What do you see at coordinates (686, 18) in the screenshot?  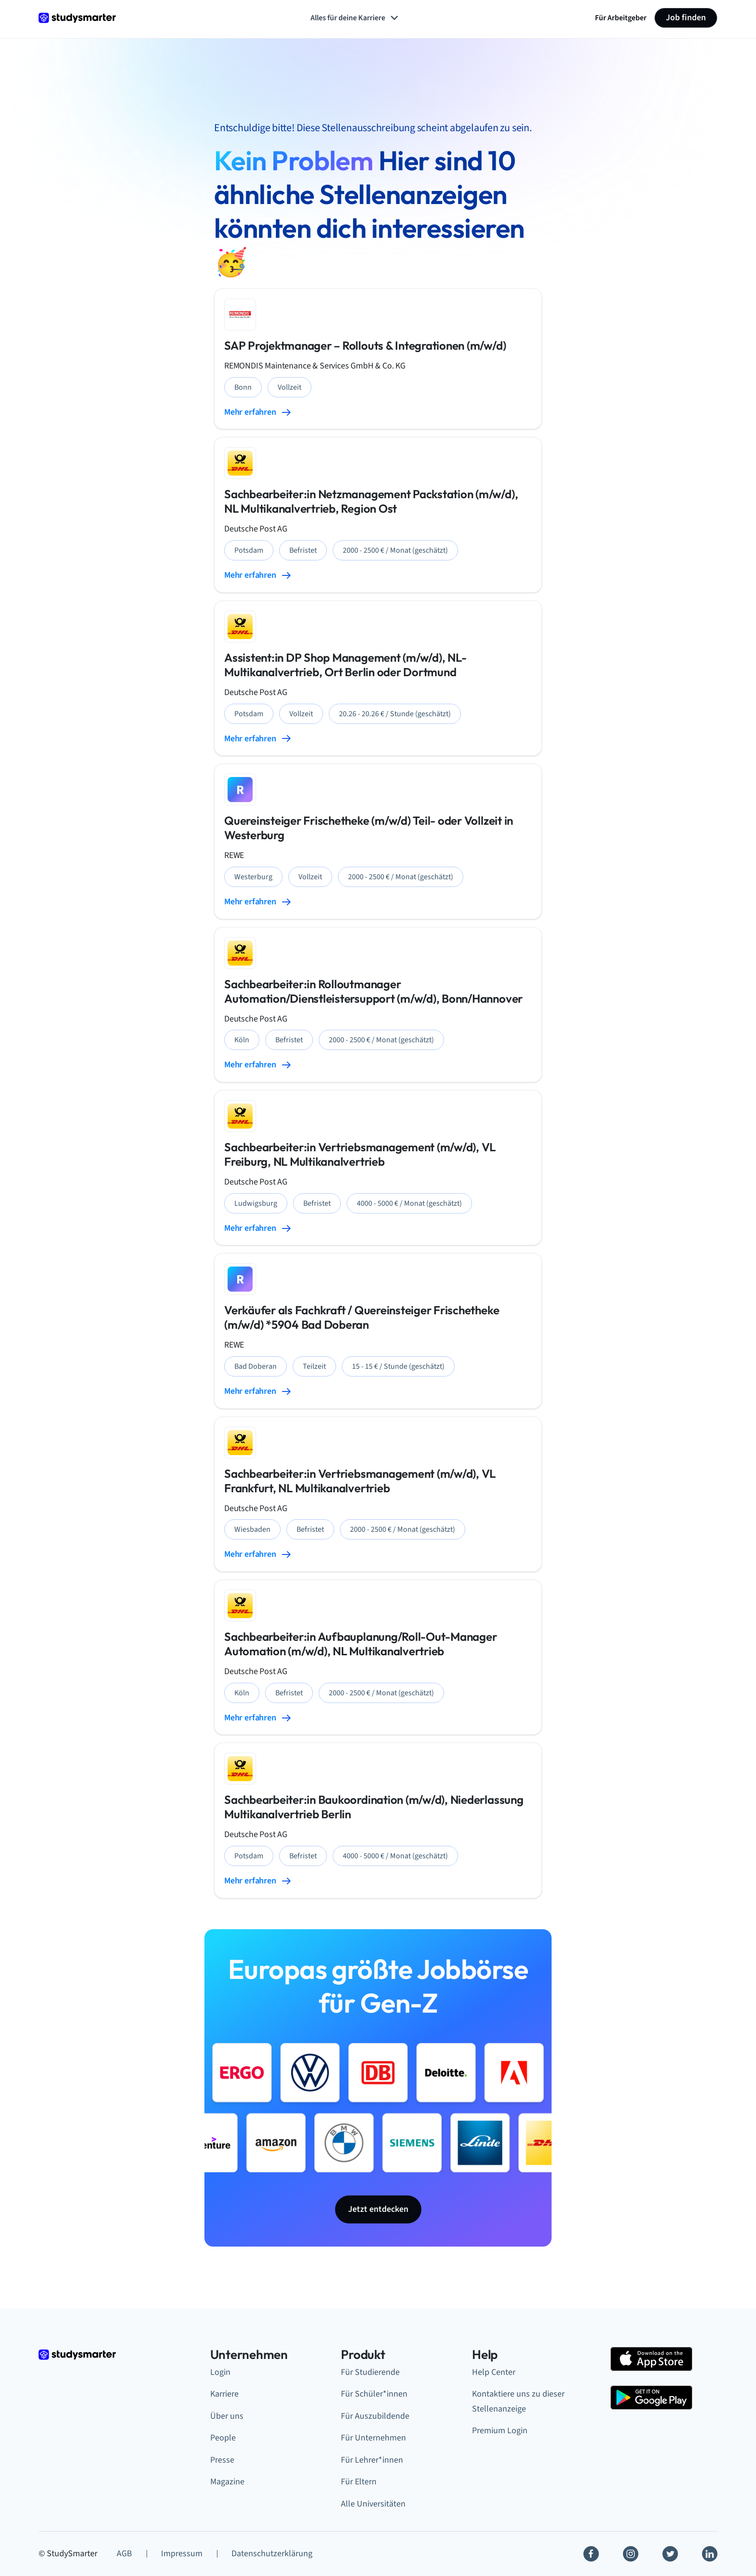 I see `Job finden` at bounding box center [686, 18].